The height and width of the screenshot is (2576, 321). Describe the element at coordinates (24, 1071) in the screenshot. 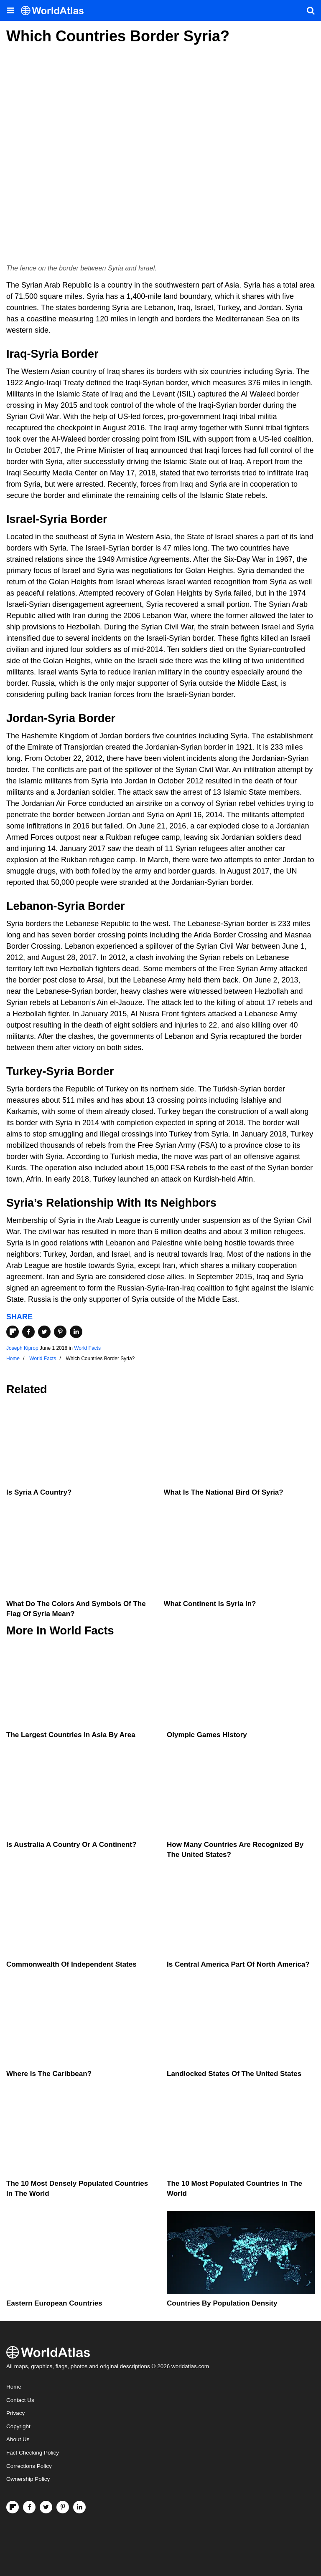

I see `Turkey` at that location.